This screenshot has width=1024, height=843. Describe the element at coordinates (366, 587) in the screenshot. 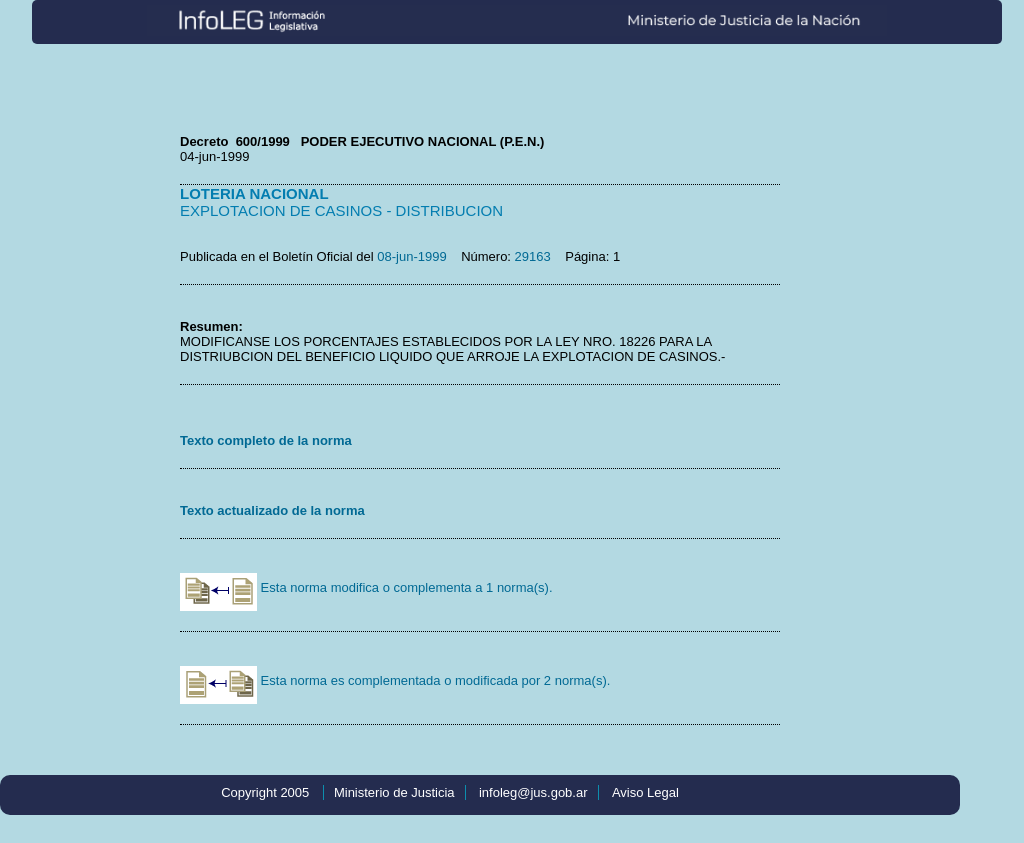

I see `Esta norma modifica o complementa a 1 norma(s).` at that location.